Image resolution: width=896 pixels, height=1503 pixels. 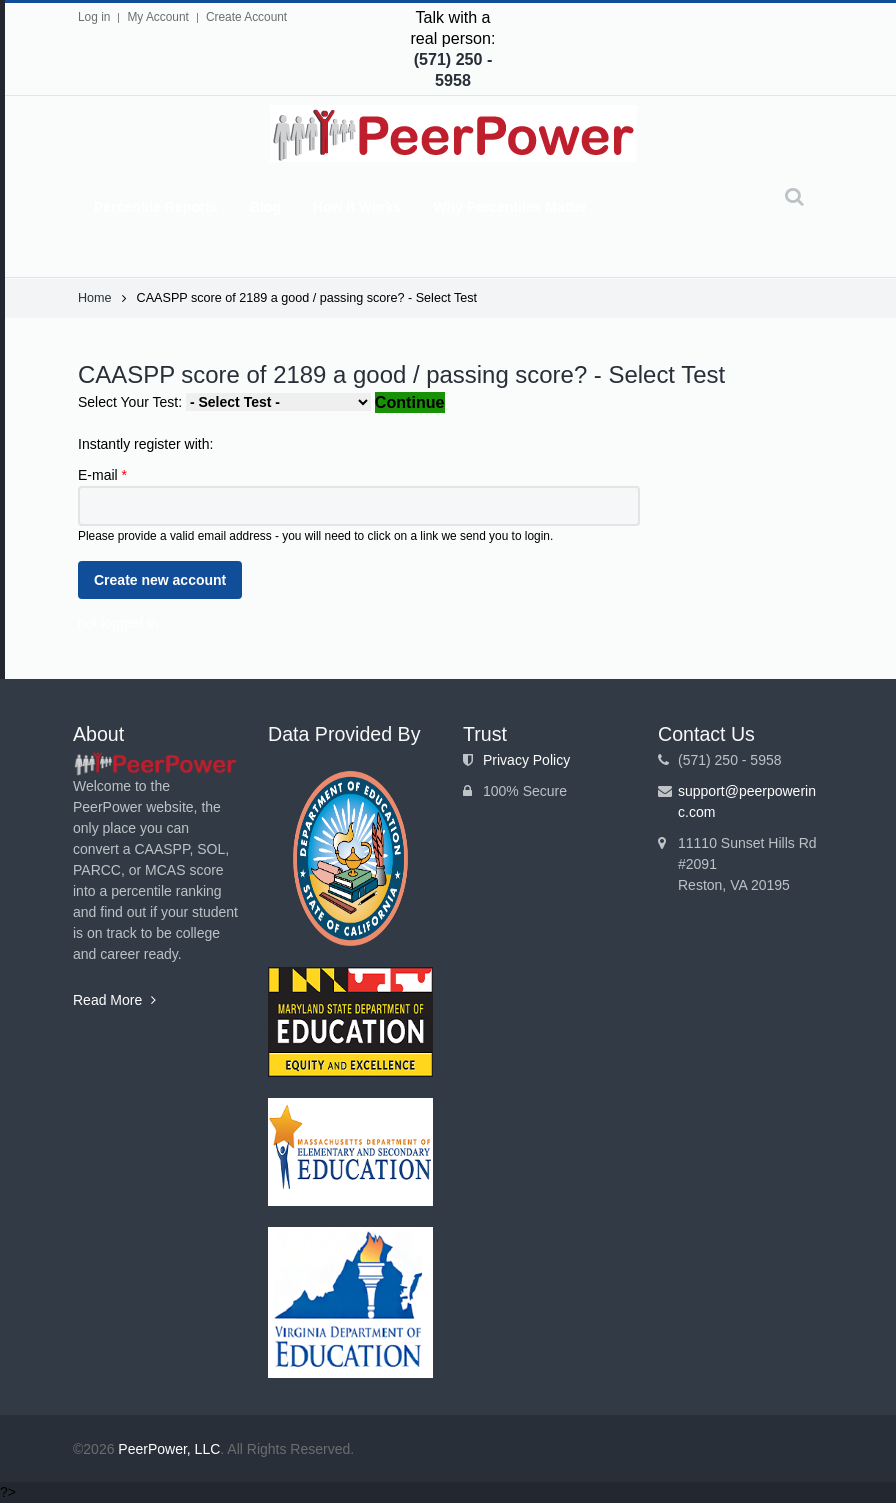 I want to click on E-mail, so click(x=102, y=475).